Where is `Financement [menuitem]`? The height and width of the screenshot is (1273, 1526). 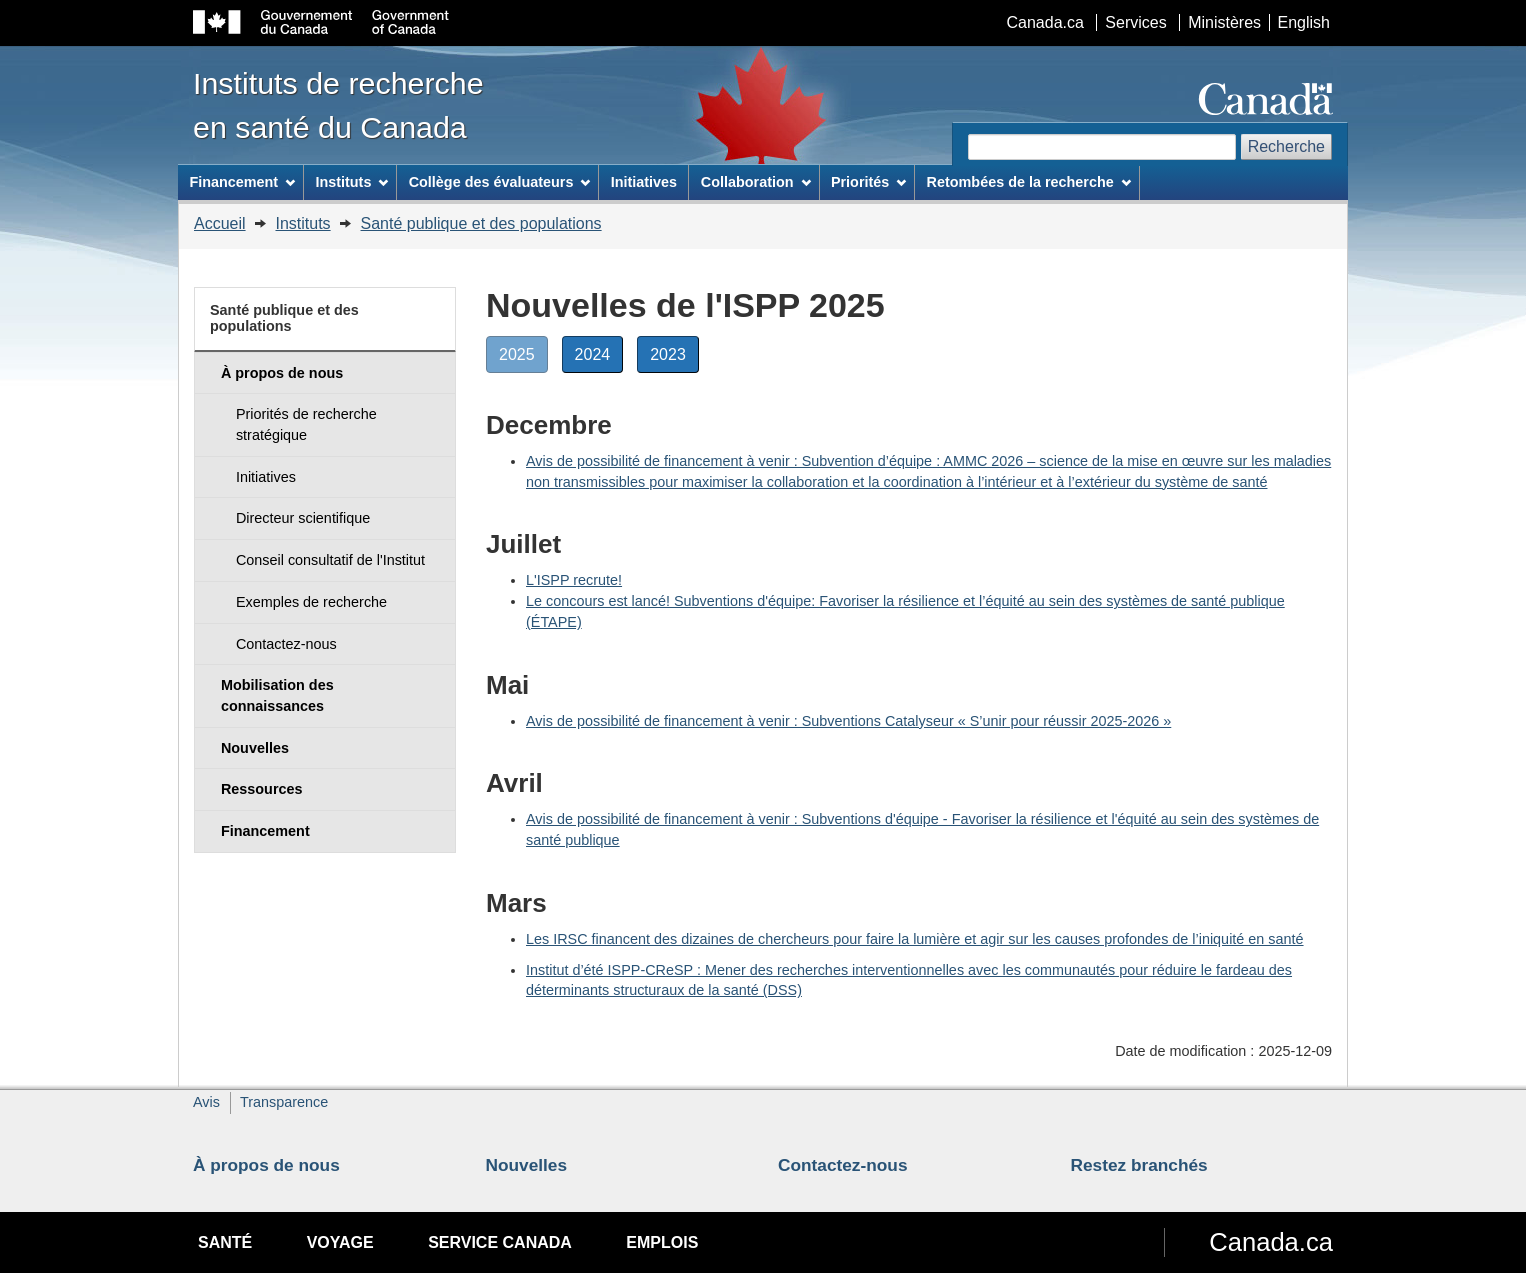
Financement [menuitem] is located at coordinates (242, 182).